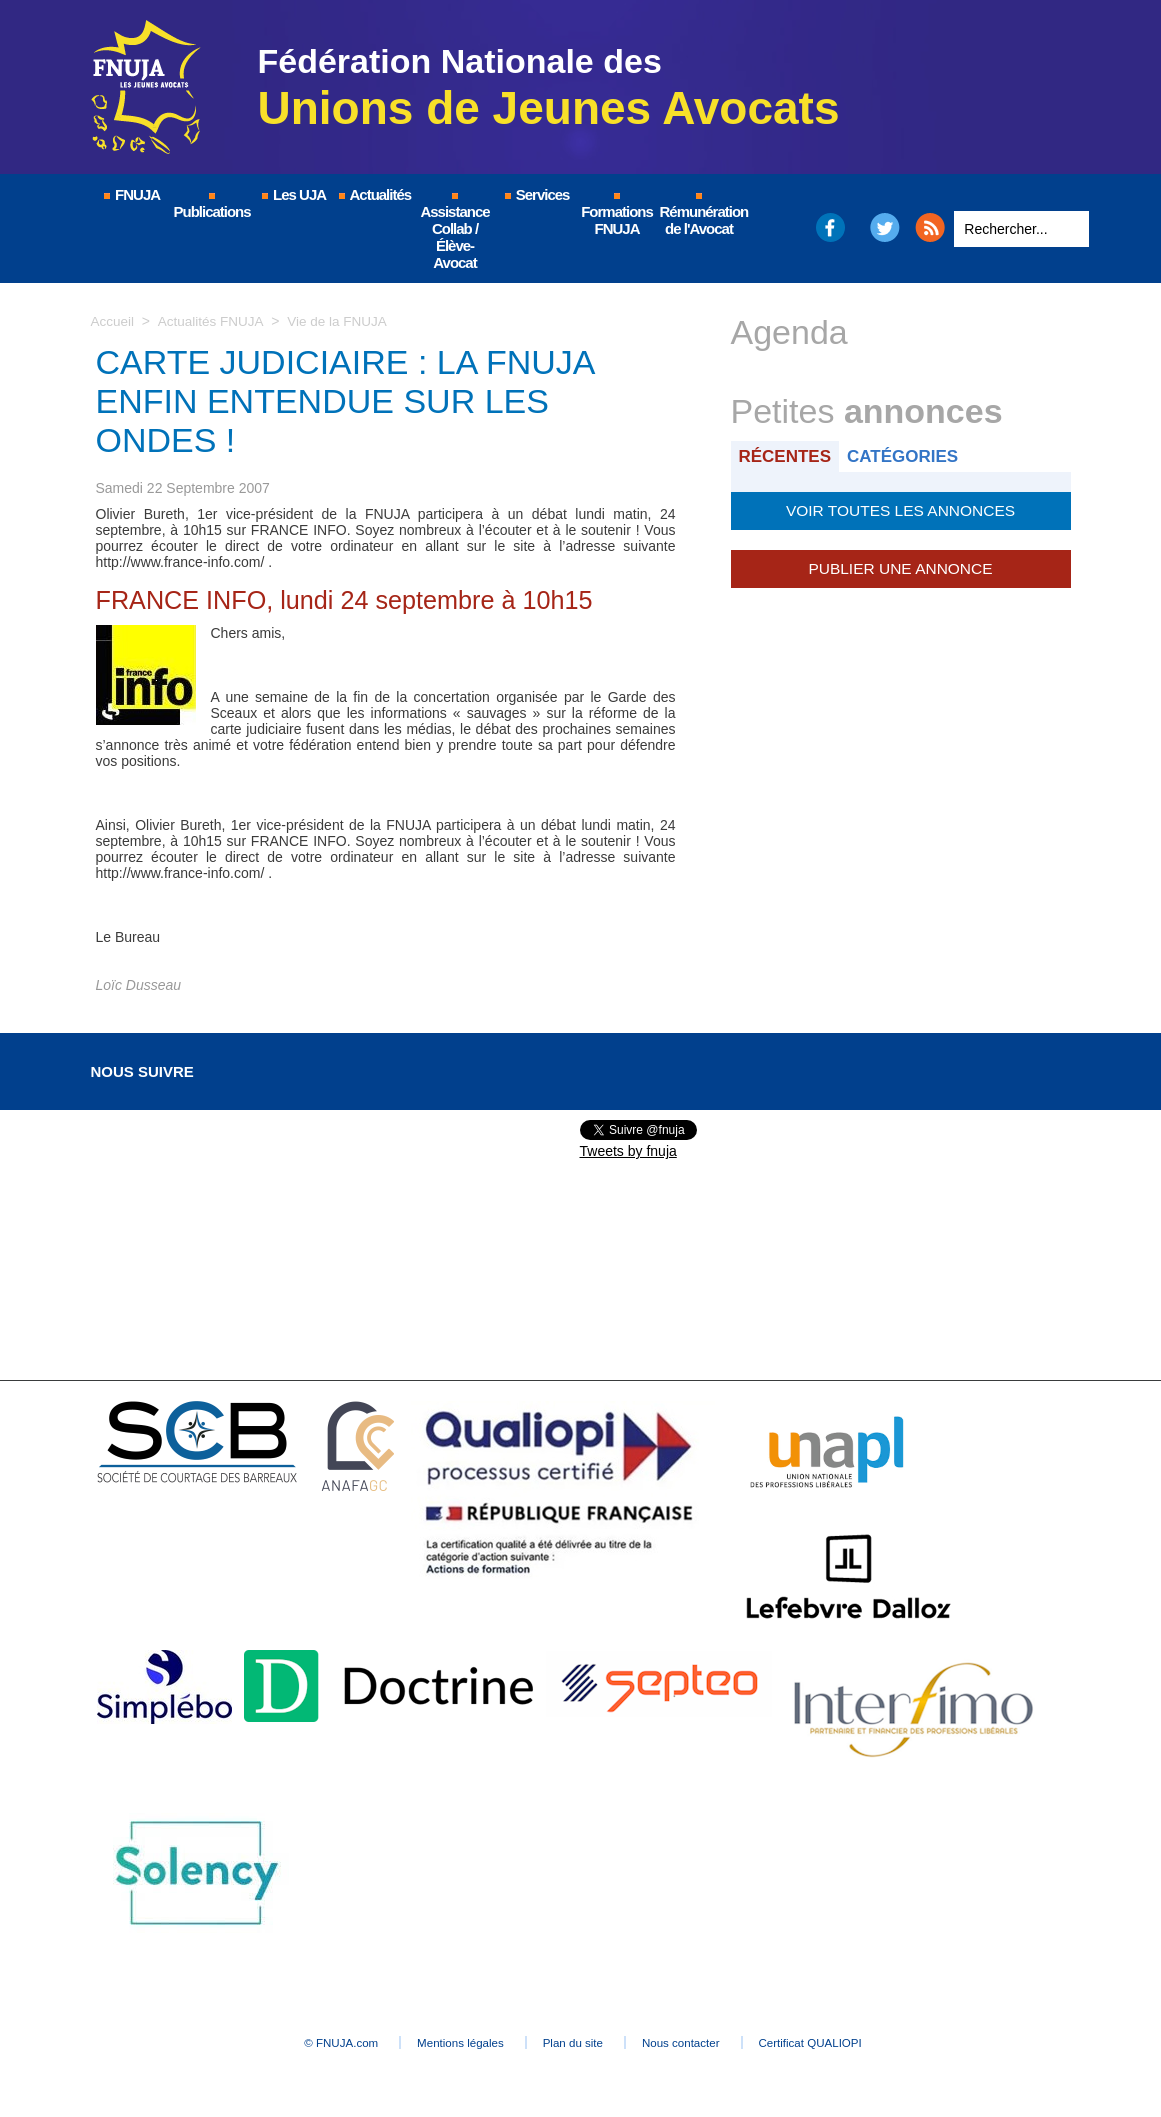 The width and height of the screenshot is (1161, 2117). Describe the element at coordinates (829, 227) in the screenshot. I see `Facebook` at that location.